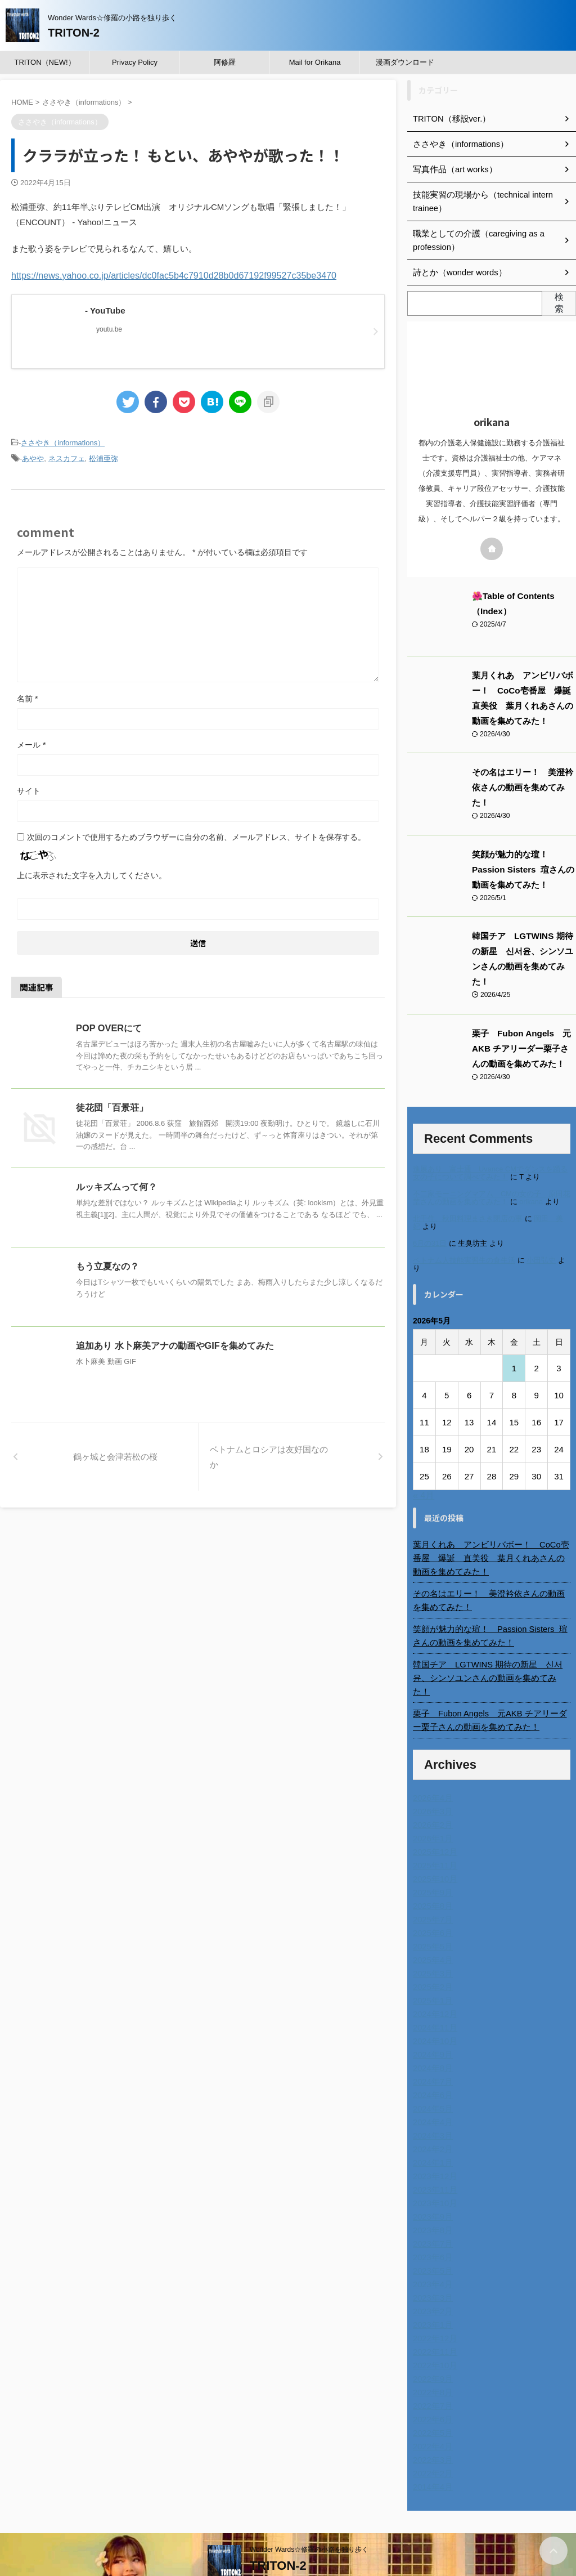 The image size is (576, 2576). What do you see at coordinates (434, 1847) in the screenshot?
I see `2025年10月` at bounding box center [434, 1847].